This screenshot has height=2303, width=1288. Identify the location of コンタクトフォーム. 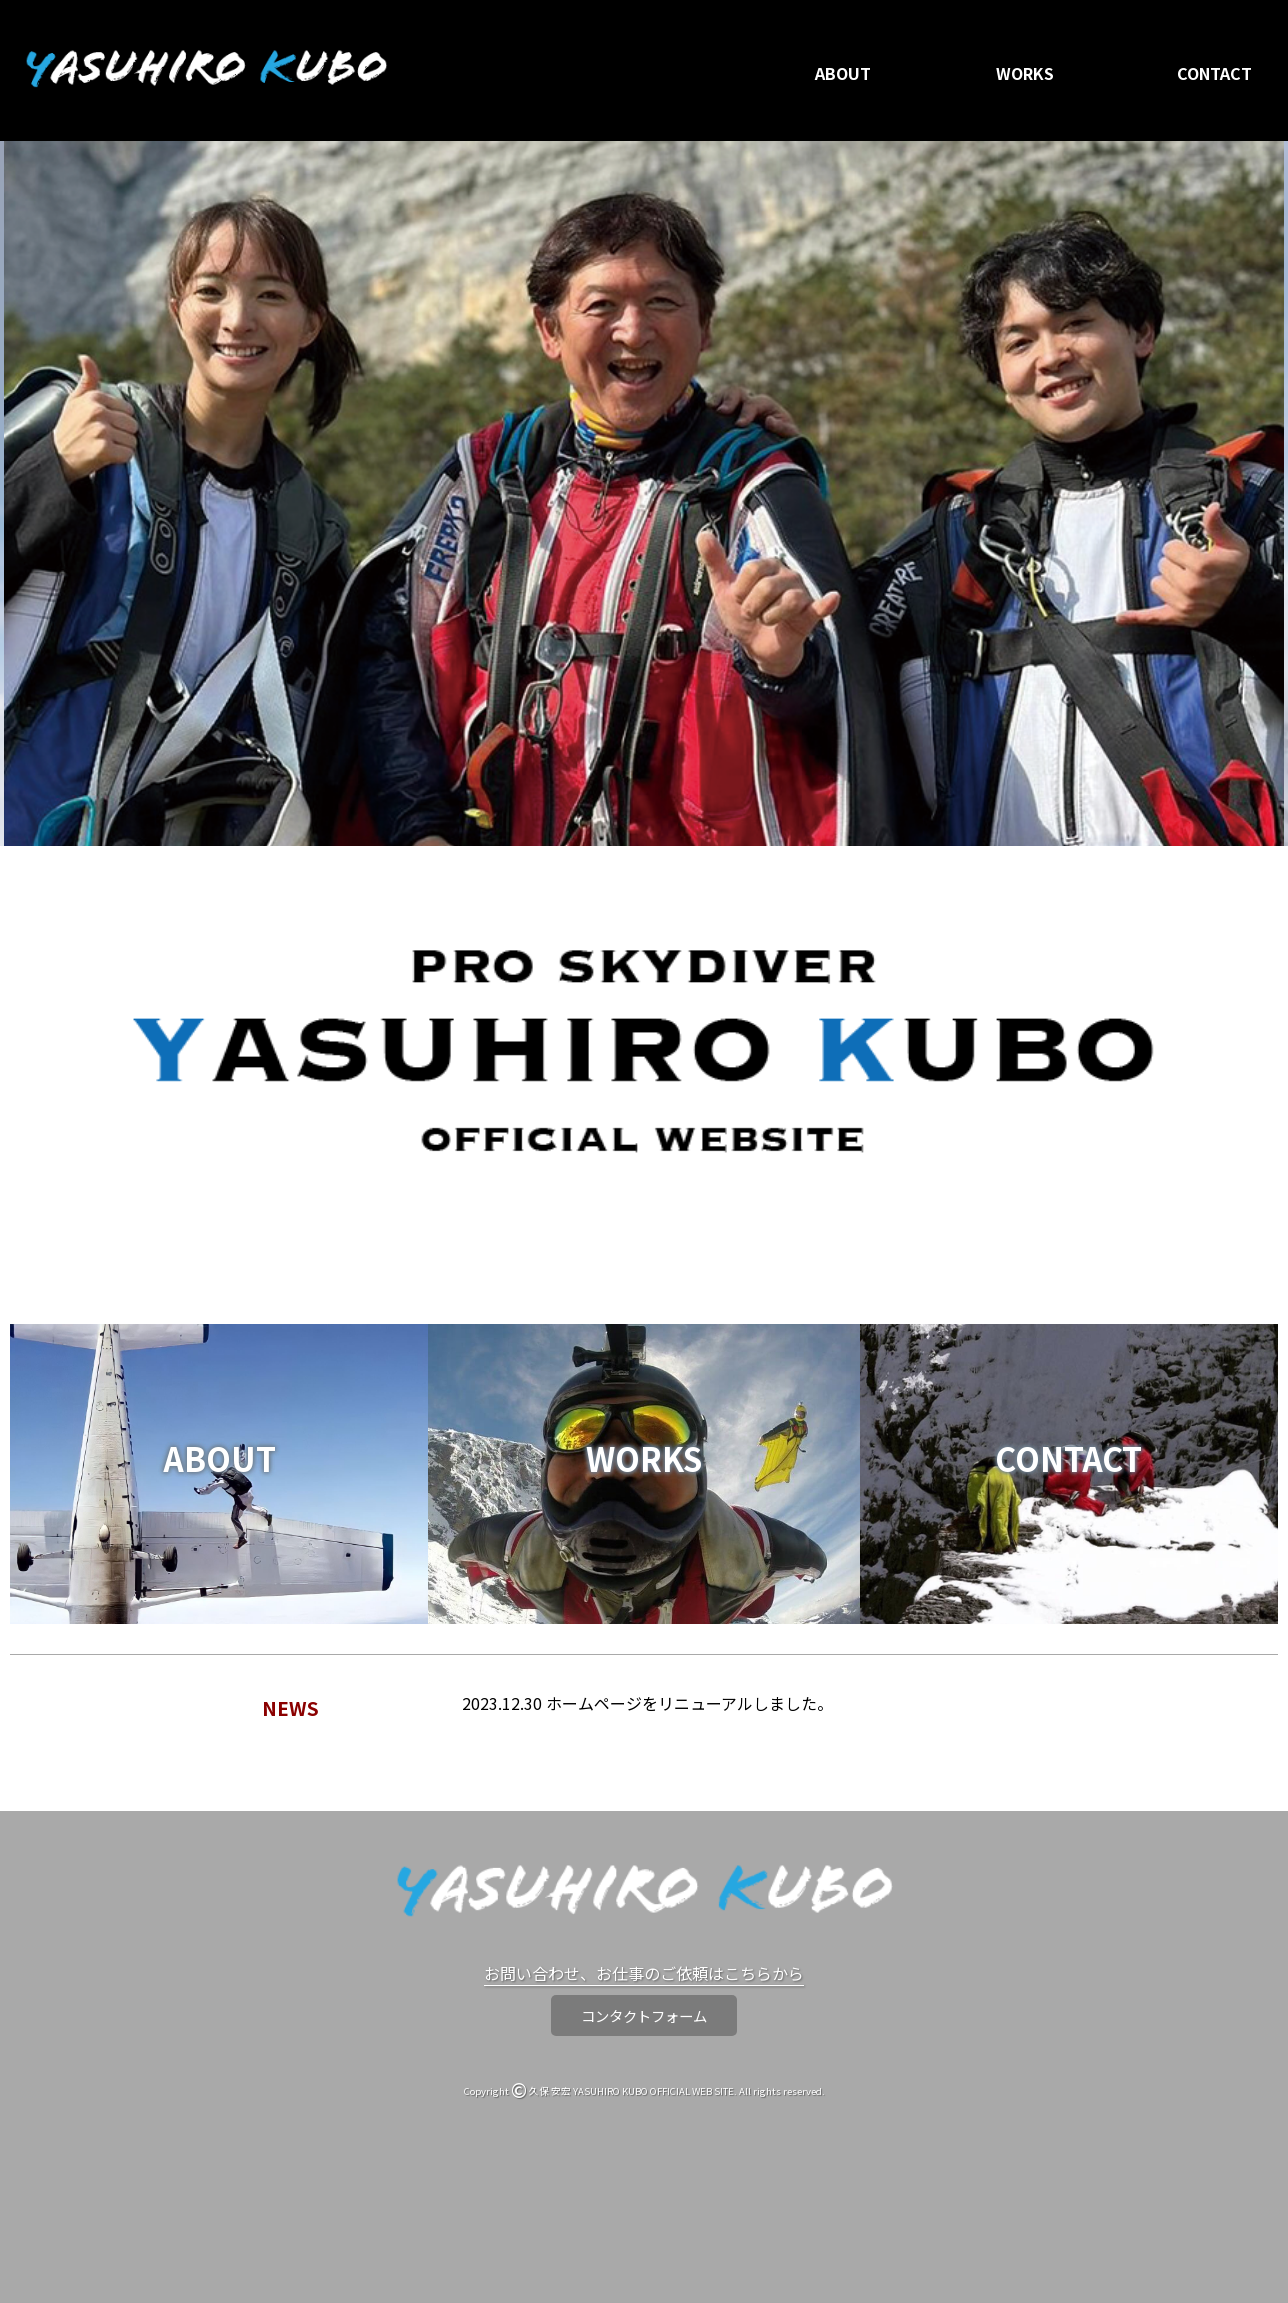
(644, 2015).